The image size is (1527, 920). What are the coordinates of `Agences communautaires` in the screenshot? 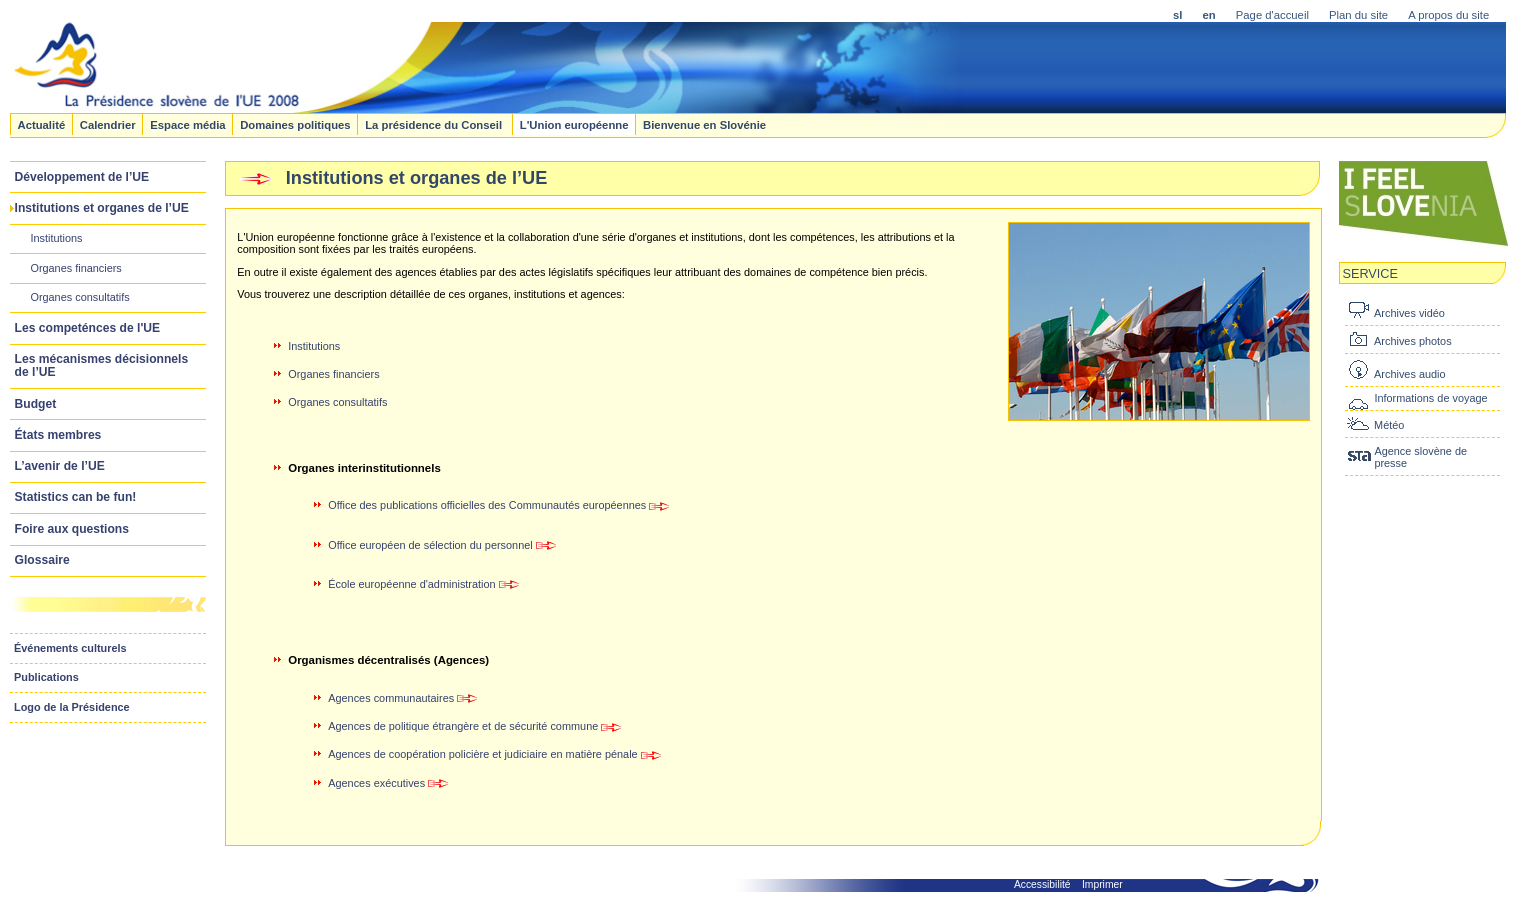 It's located at (391, 698).